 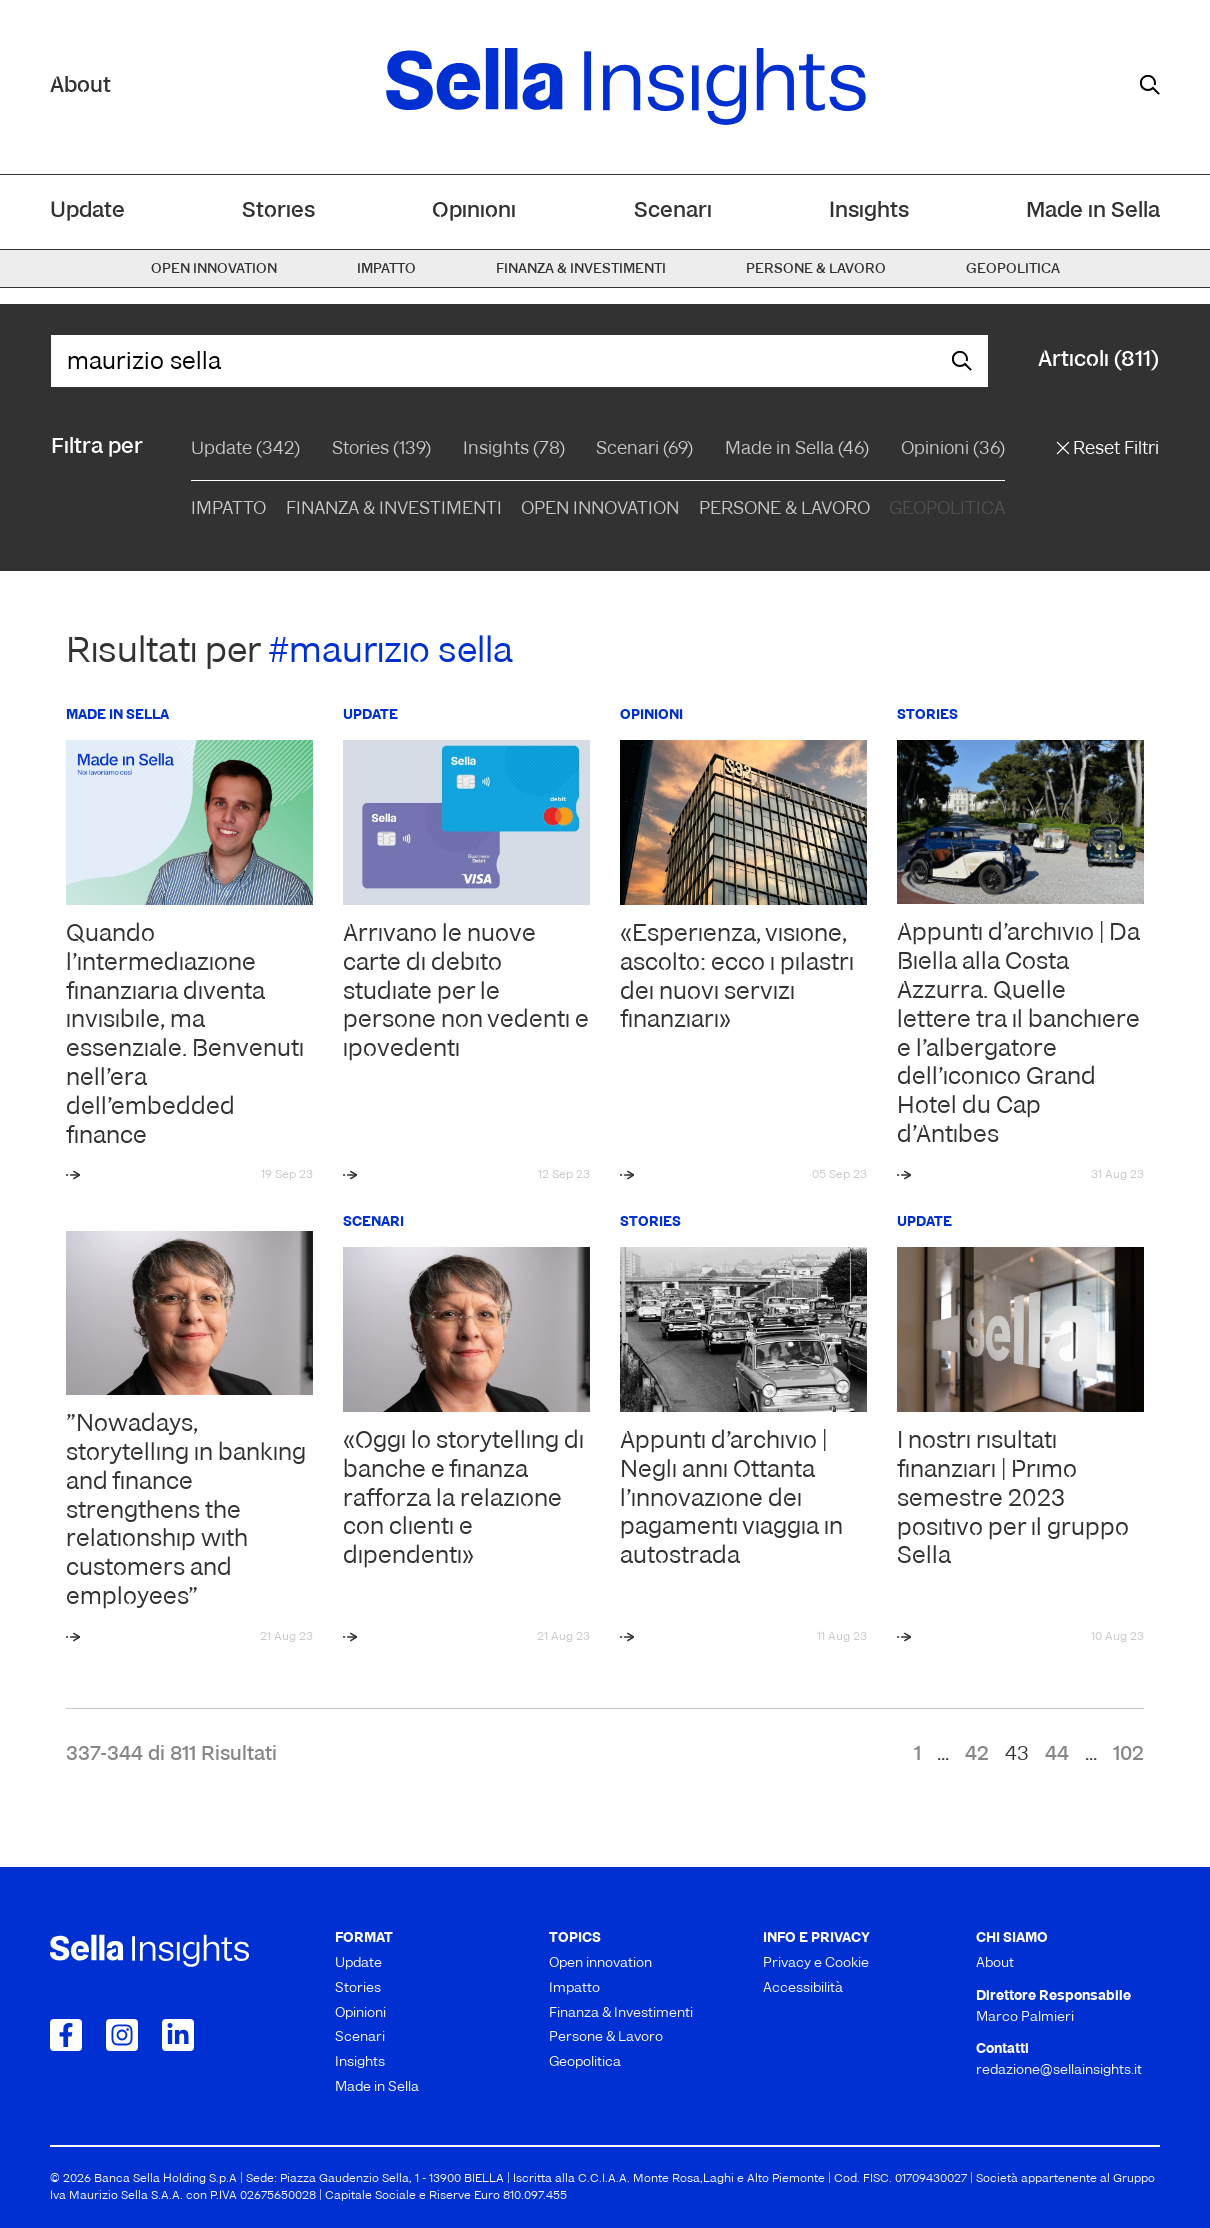 What do you see at coordinates (514, 449) in the screenshot?
I see `Insights (78)` at bounding box center [514, 449].